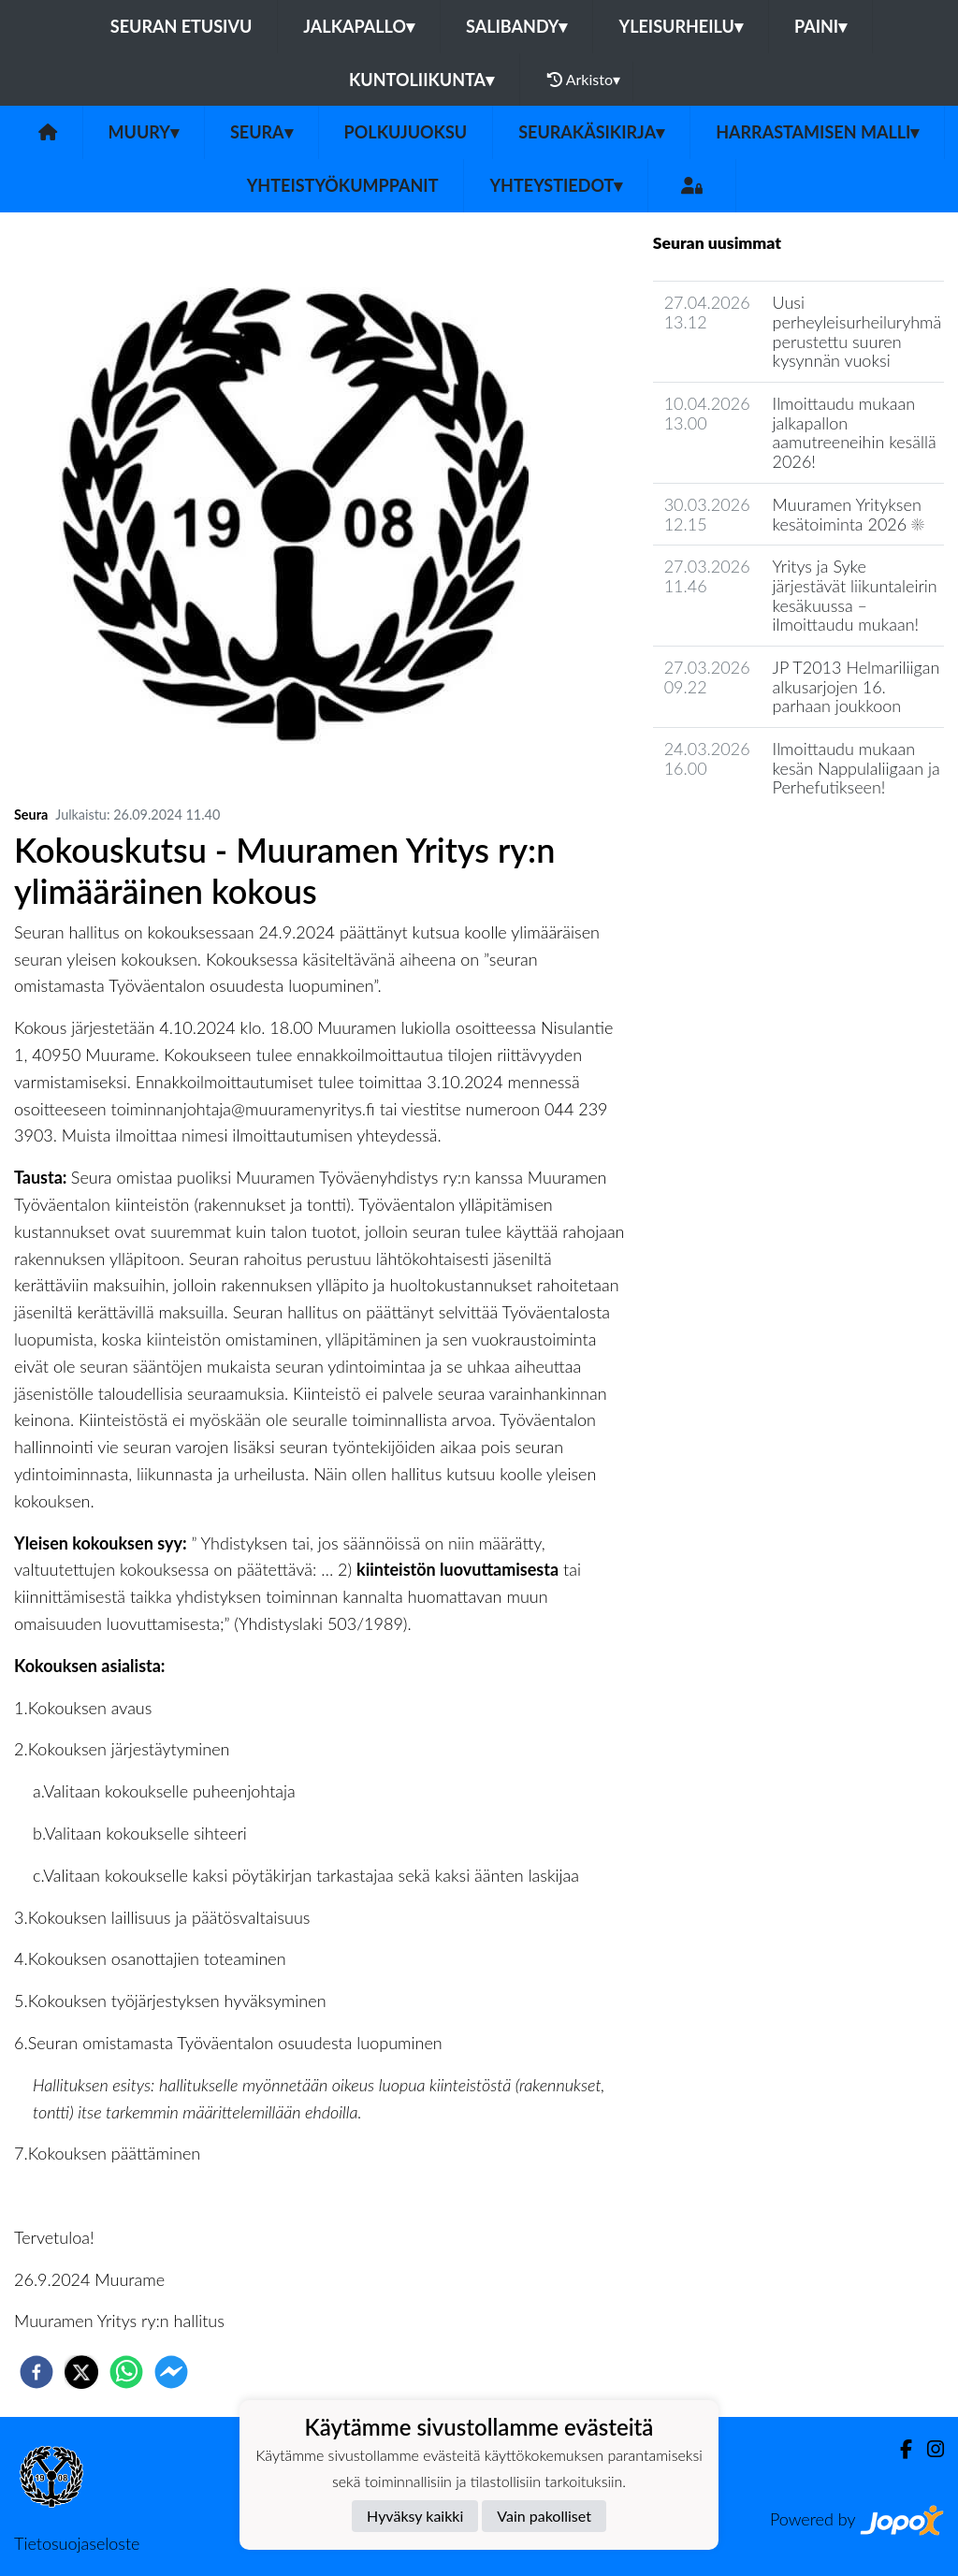 Image resolution: width=958 pixels, height=2576 pixels. Describe the element at coordinates (126, 2372) in the screenshot. I see `[whatsapp]` at that location.